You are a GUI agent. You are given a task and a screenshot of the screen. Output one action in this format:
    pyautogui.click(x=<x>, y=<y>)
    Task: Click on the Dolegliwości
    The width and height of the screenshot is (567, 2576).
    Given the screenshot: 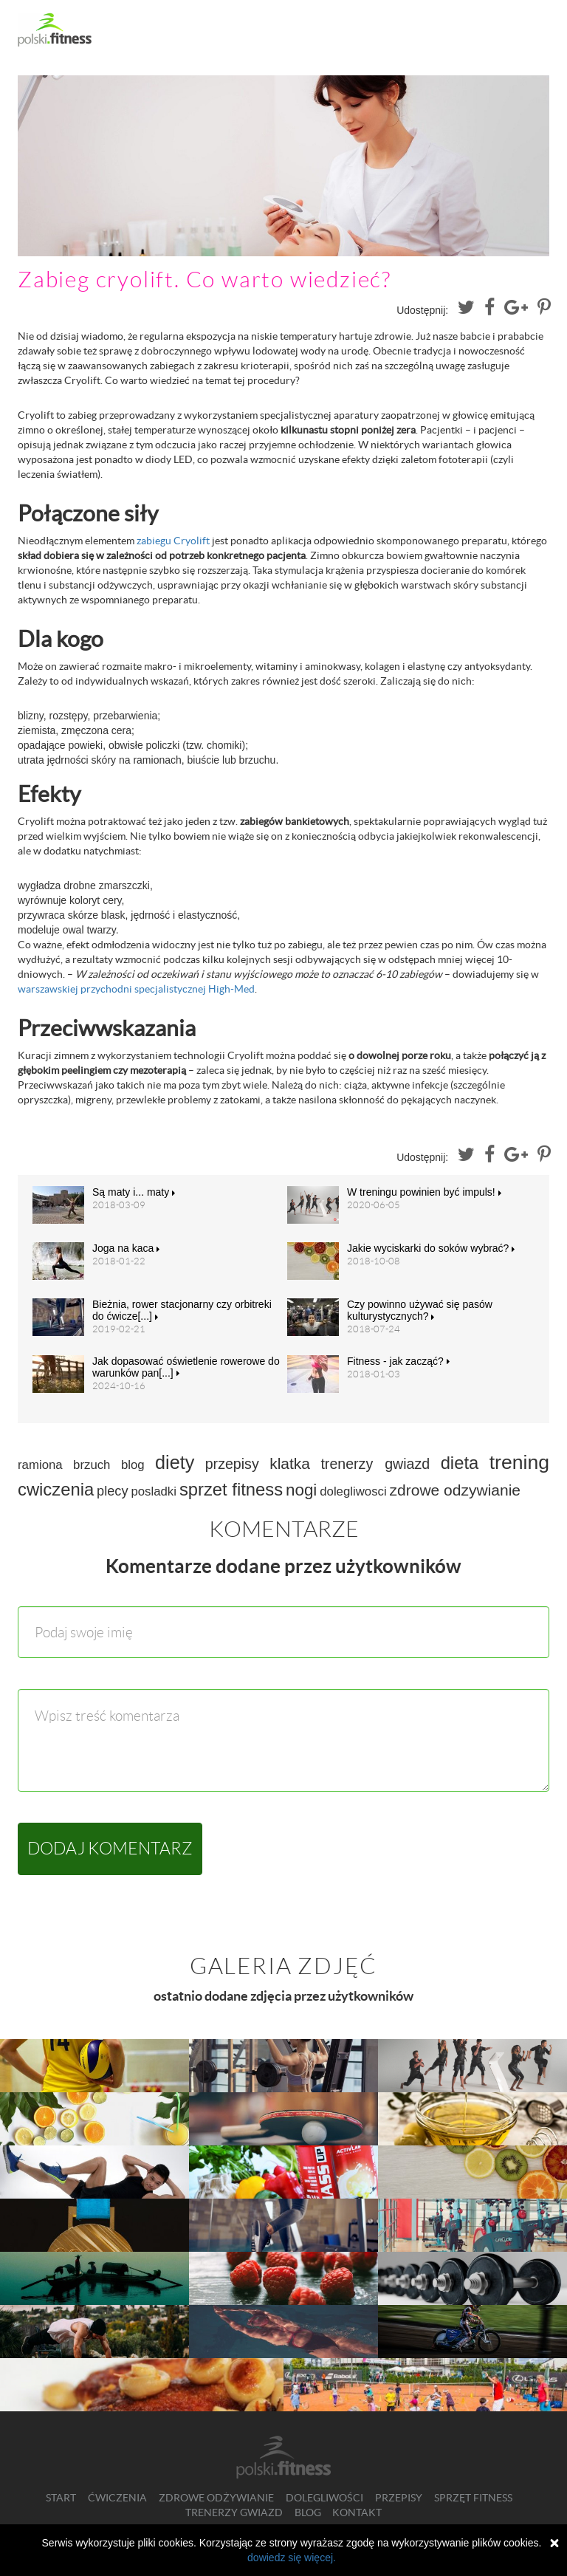 What is the action you would take?
    pyautogui.click(x=324, y=2498)
    